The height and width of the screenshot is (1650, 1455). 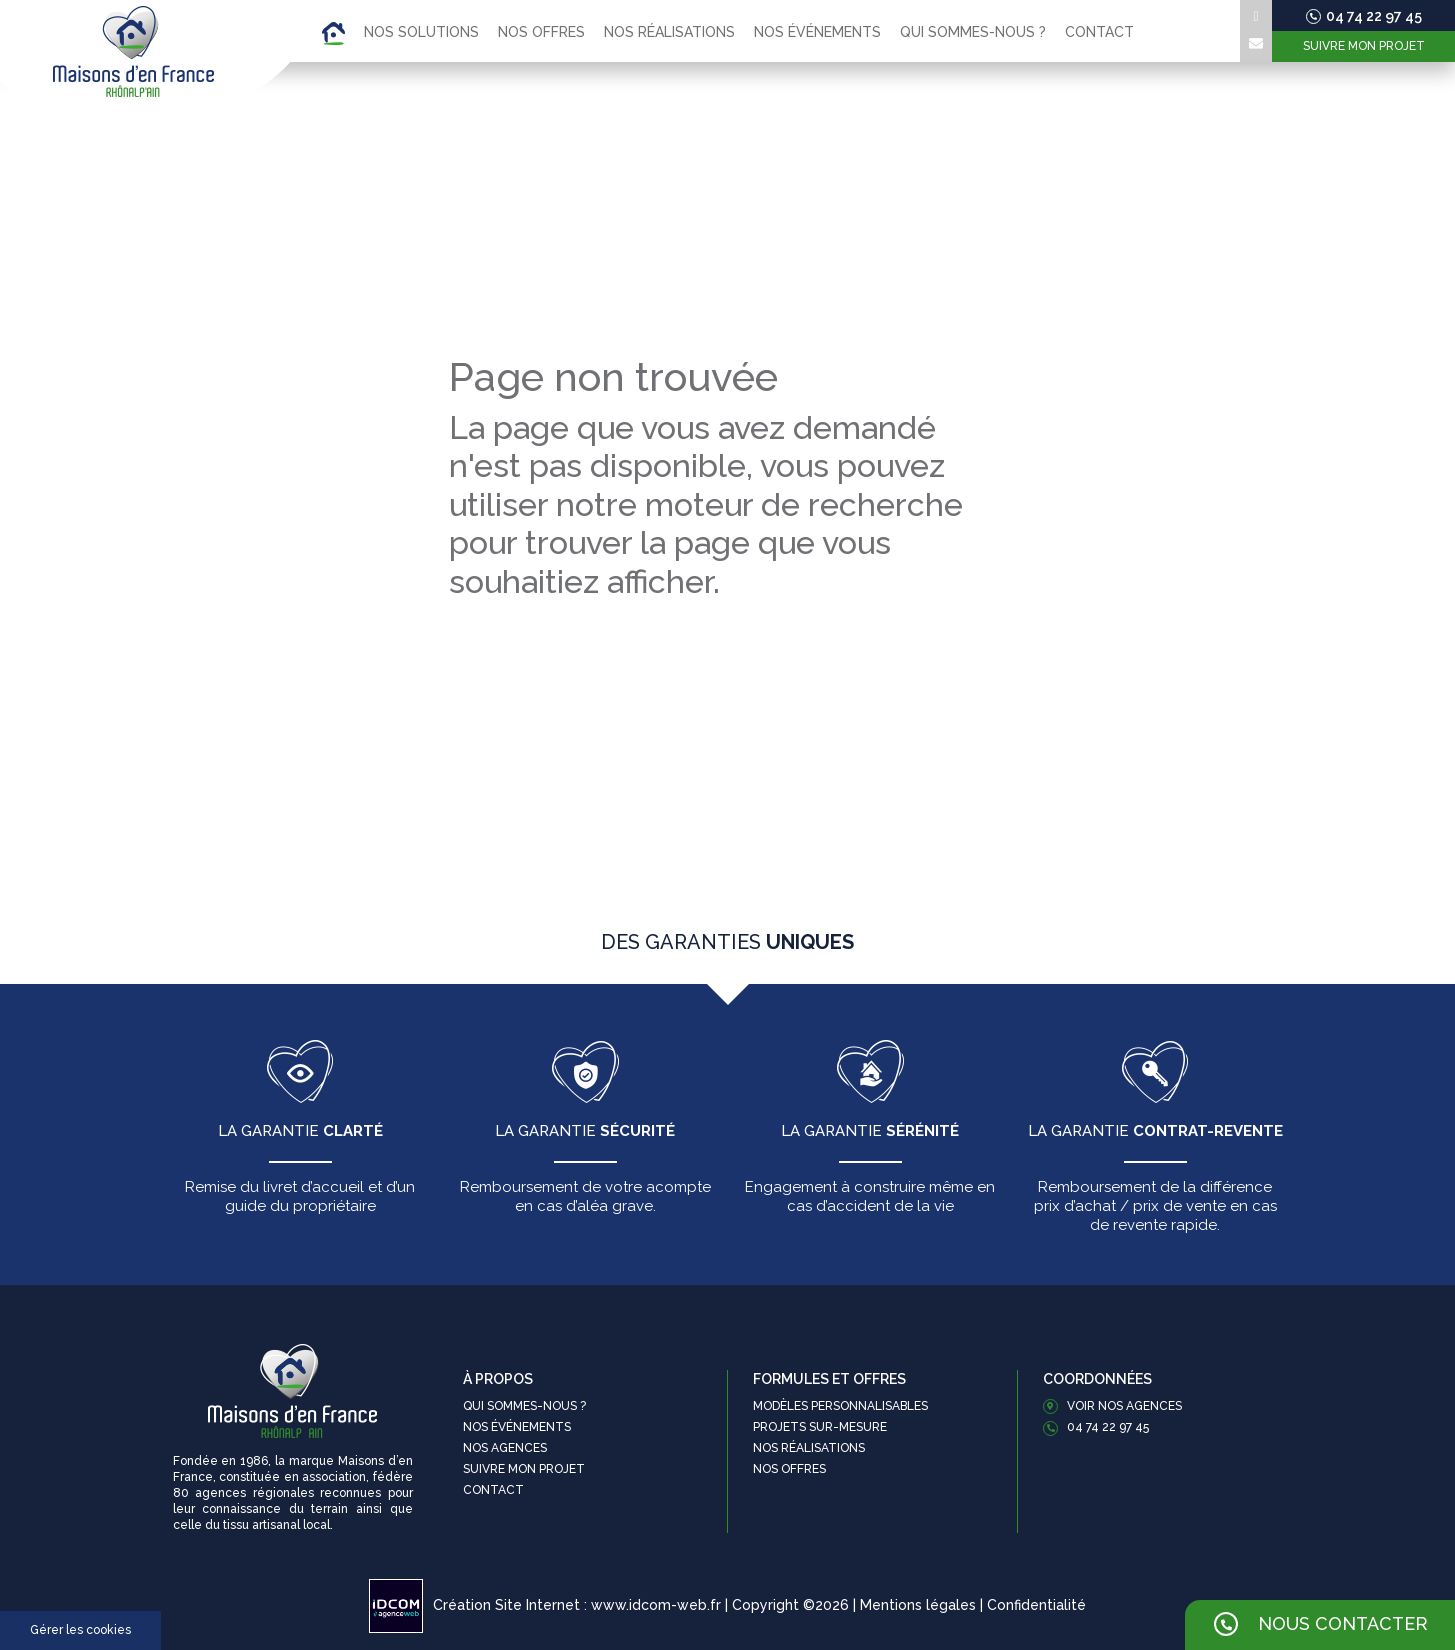 I want to click on Gérer les cookies, so click(x=80, y=1630).